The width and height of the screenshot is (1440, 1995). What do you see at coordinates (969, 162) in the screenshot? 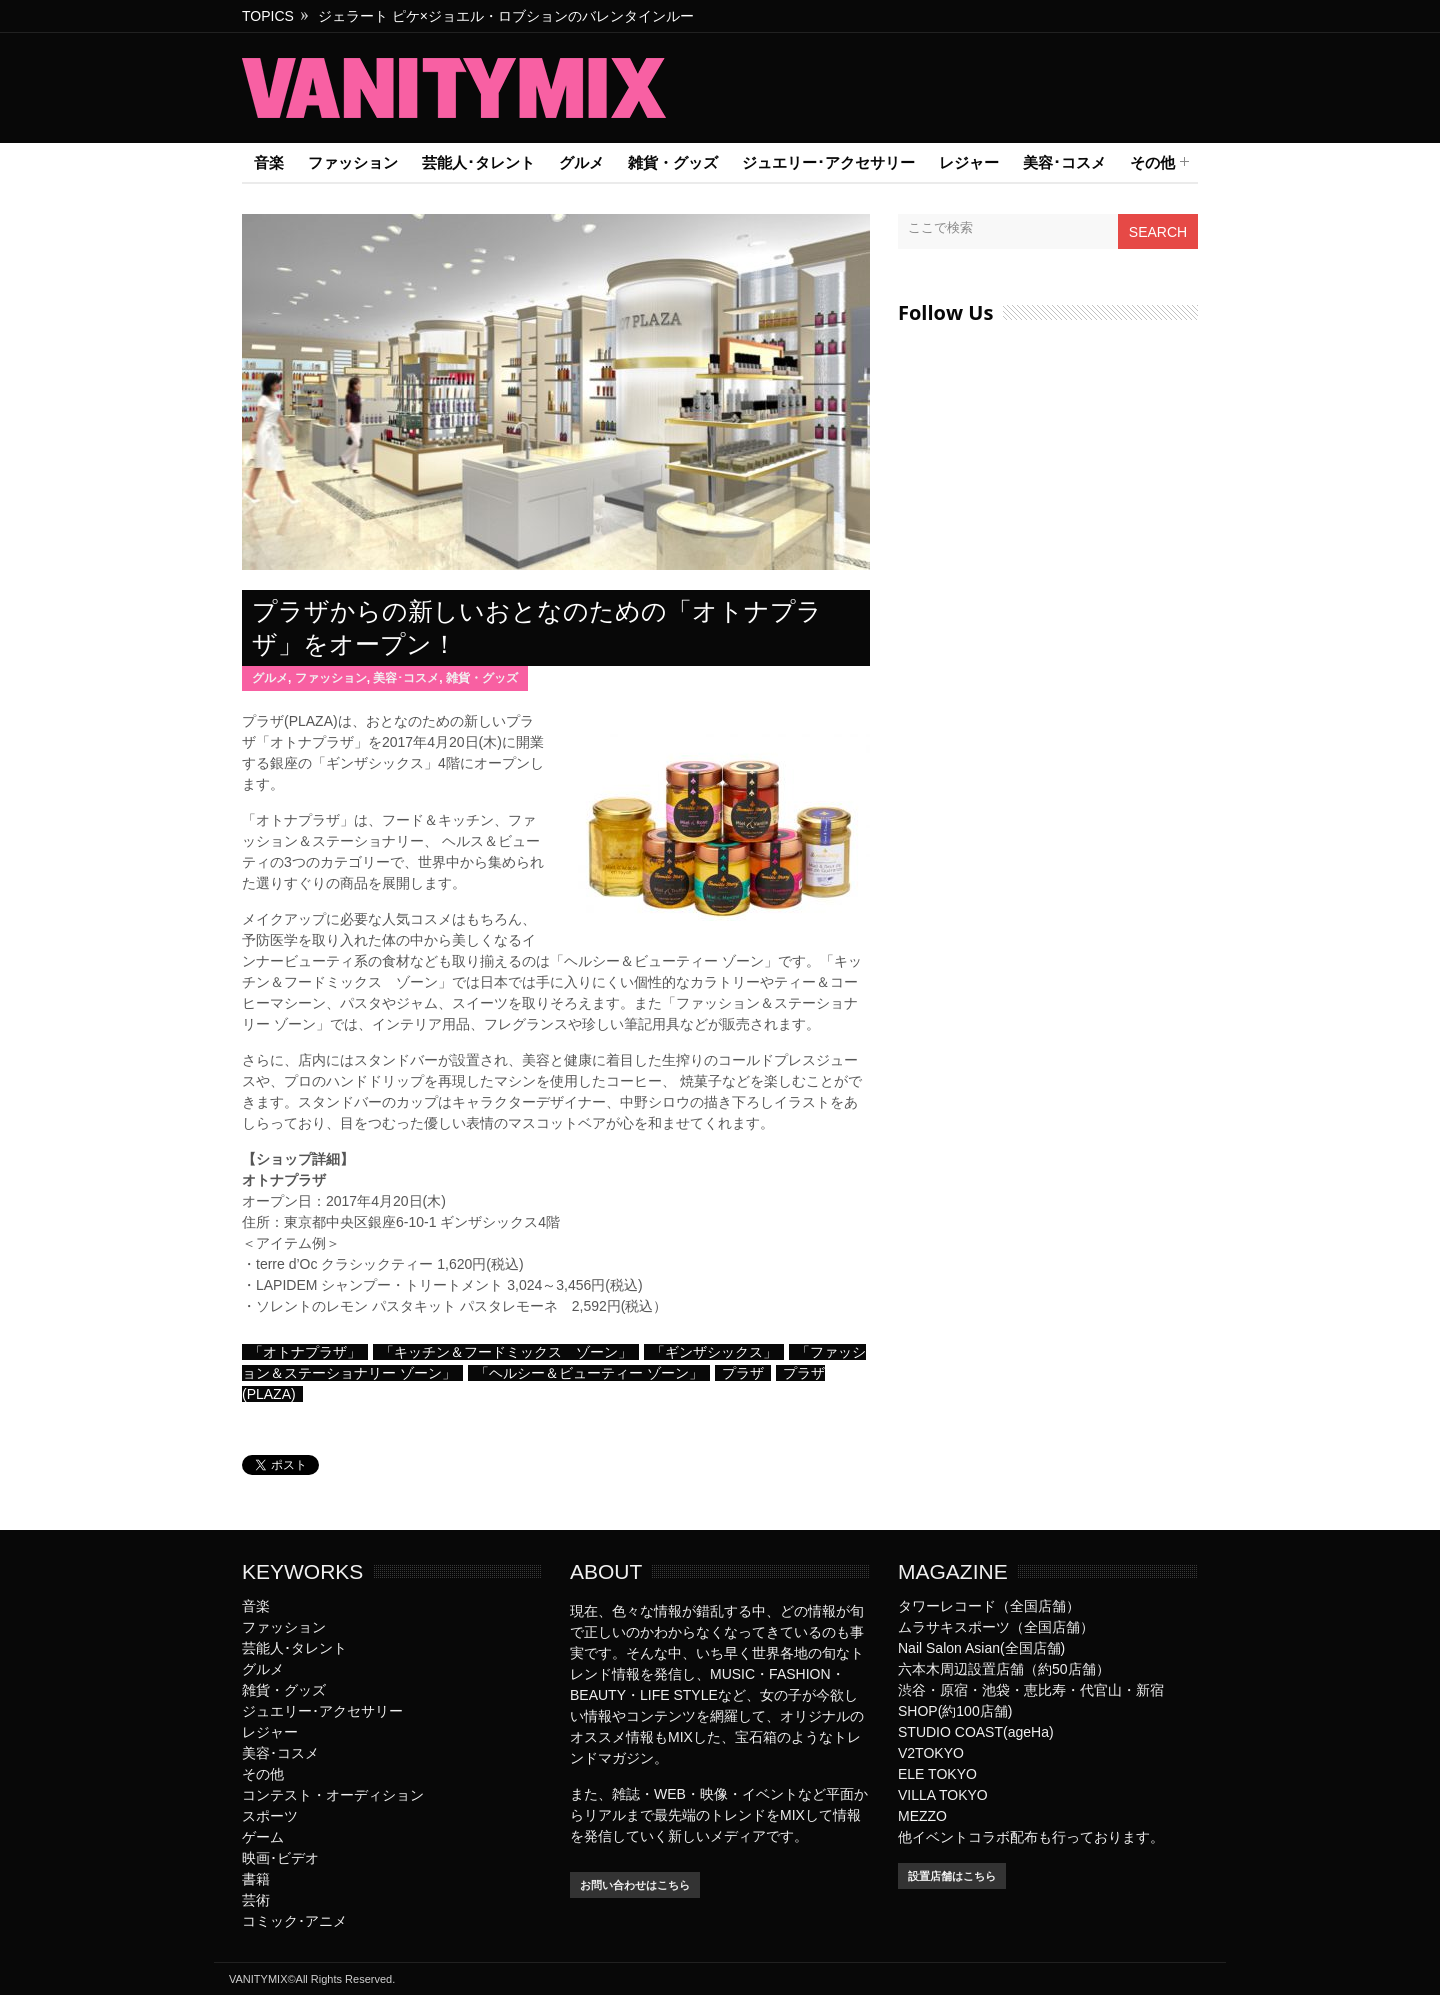
I see `レジャー` at bounding box center [969, 162].